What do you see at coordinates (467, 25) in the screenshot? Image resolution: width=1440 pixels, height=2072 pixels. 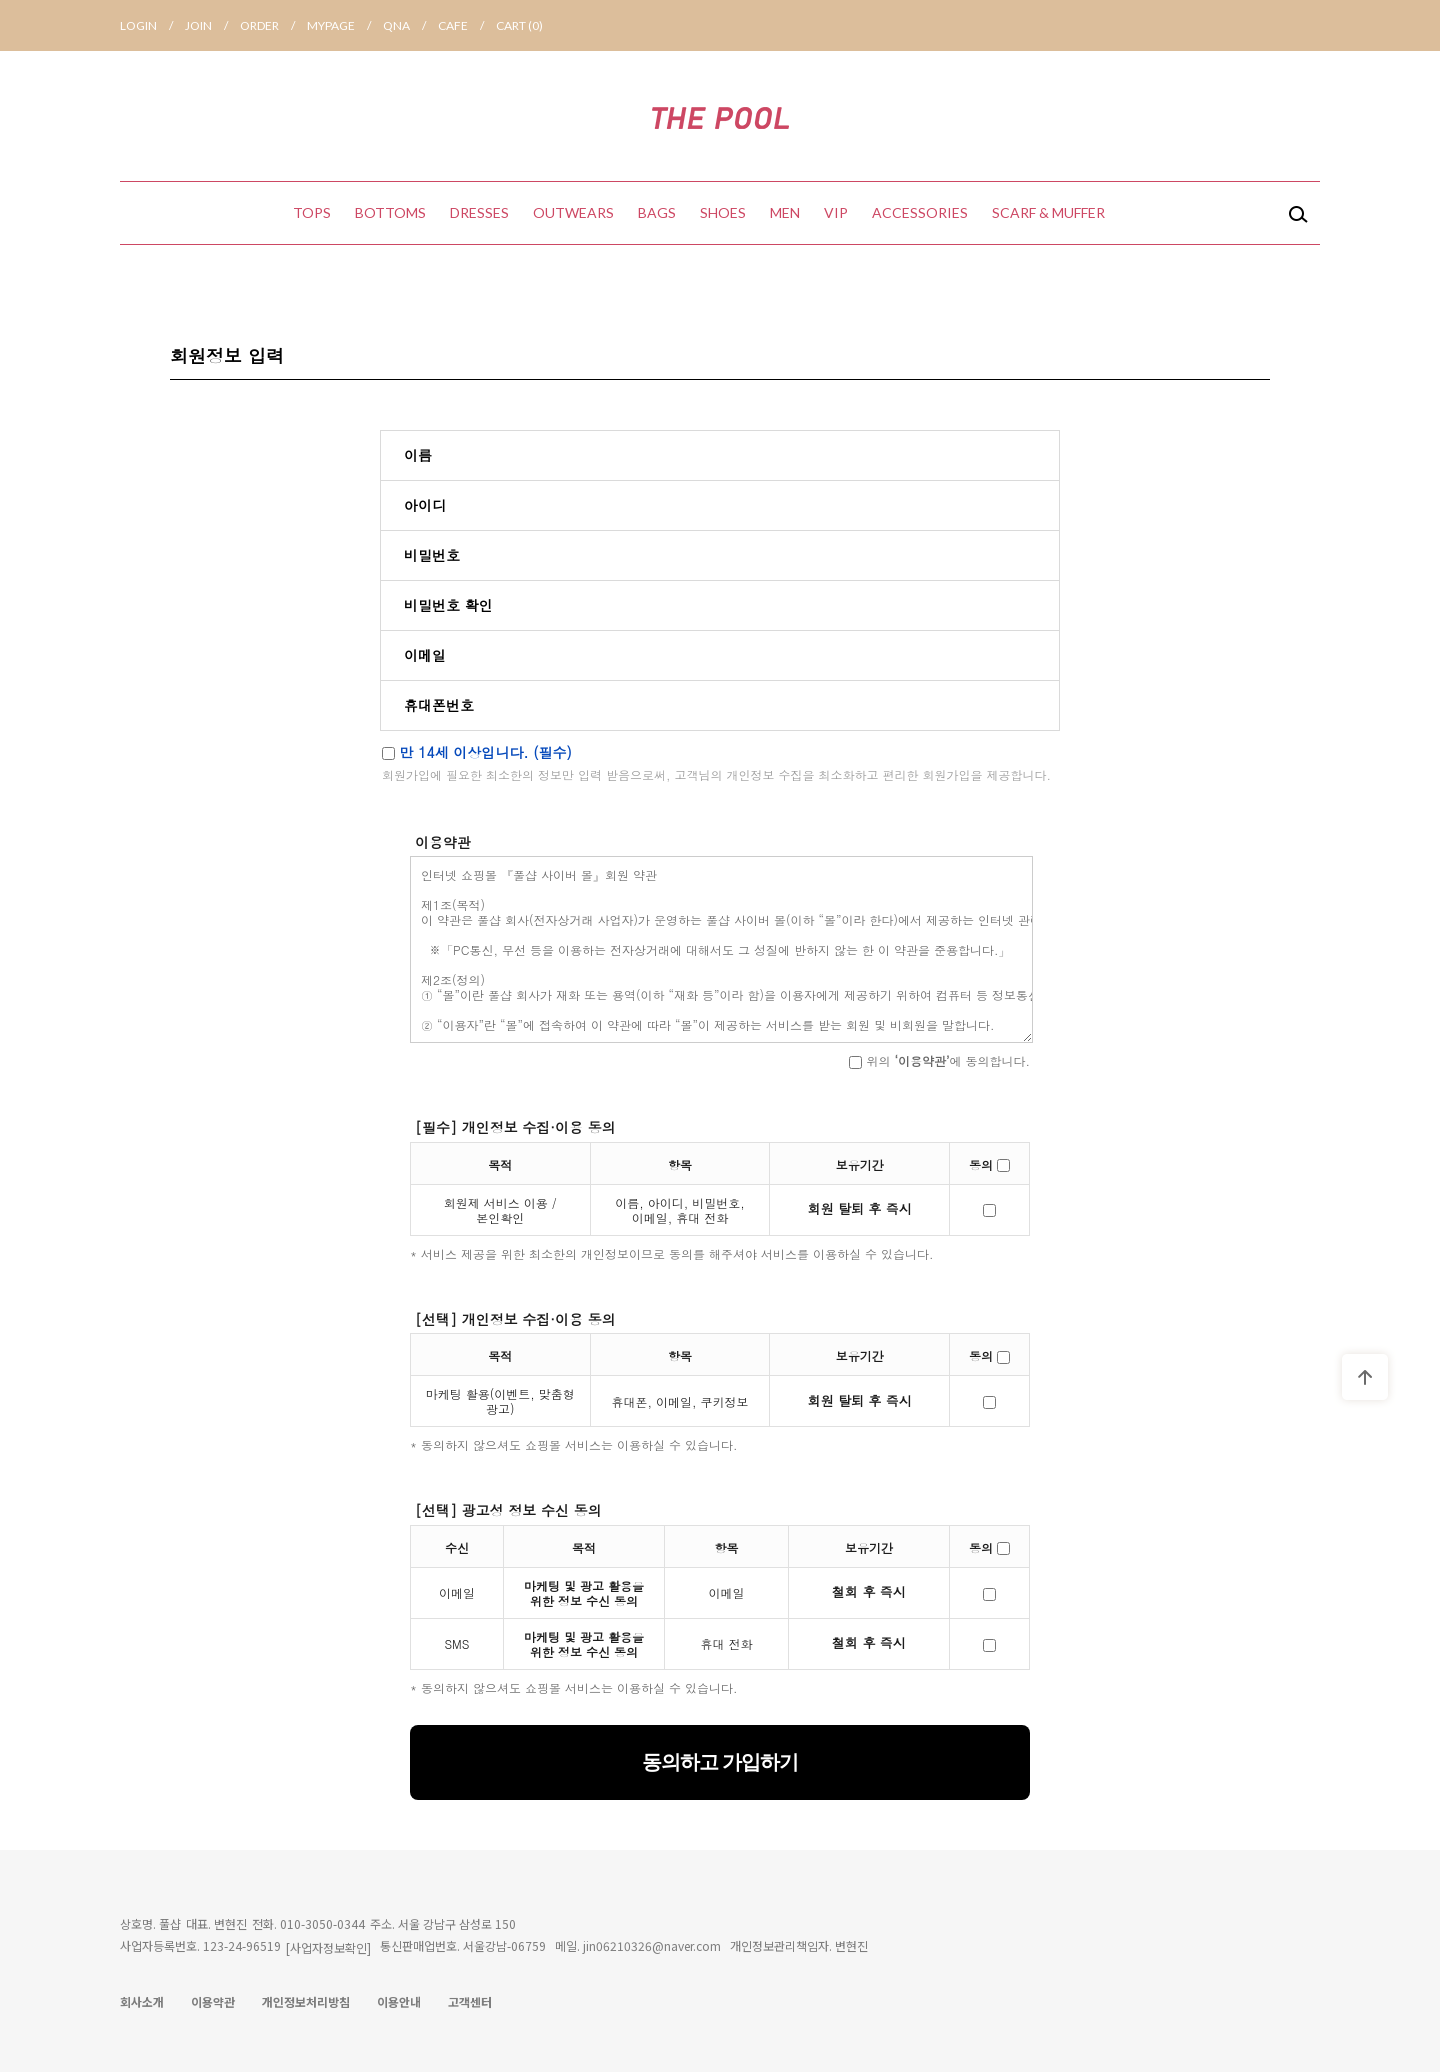 I see `CAFE` at bounding box center [467, 25].